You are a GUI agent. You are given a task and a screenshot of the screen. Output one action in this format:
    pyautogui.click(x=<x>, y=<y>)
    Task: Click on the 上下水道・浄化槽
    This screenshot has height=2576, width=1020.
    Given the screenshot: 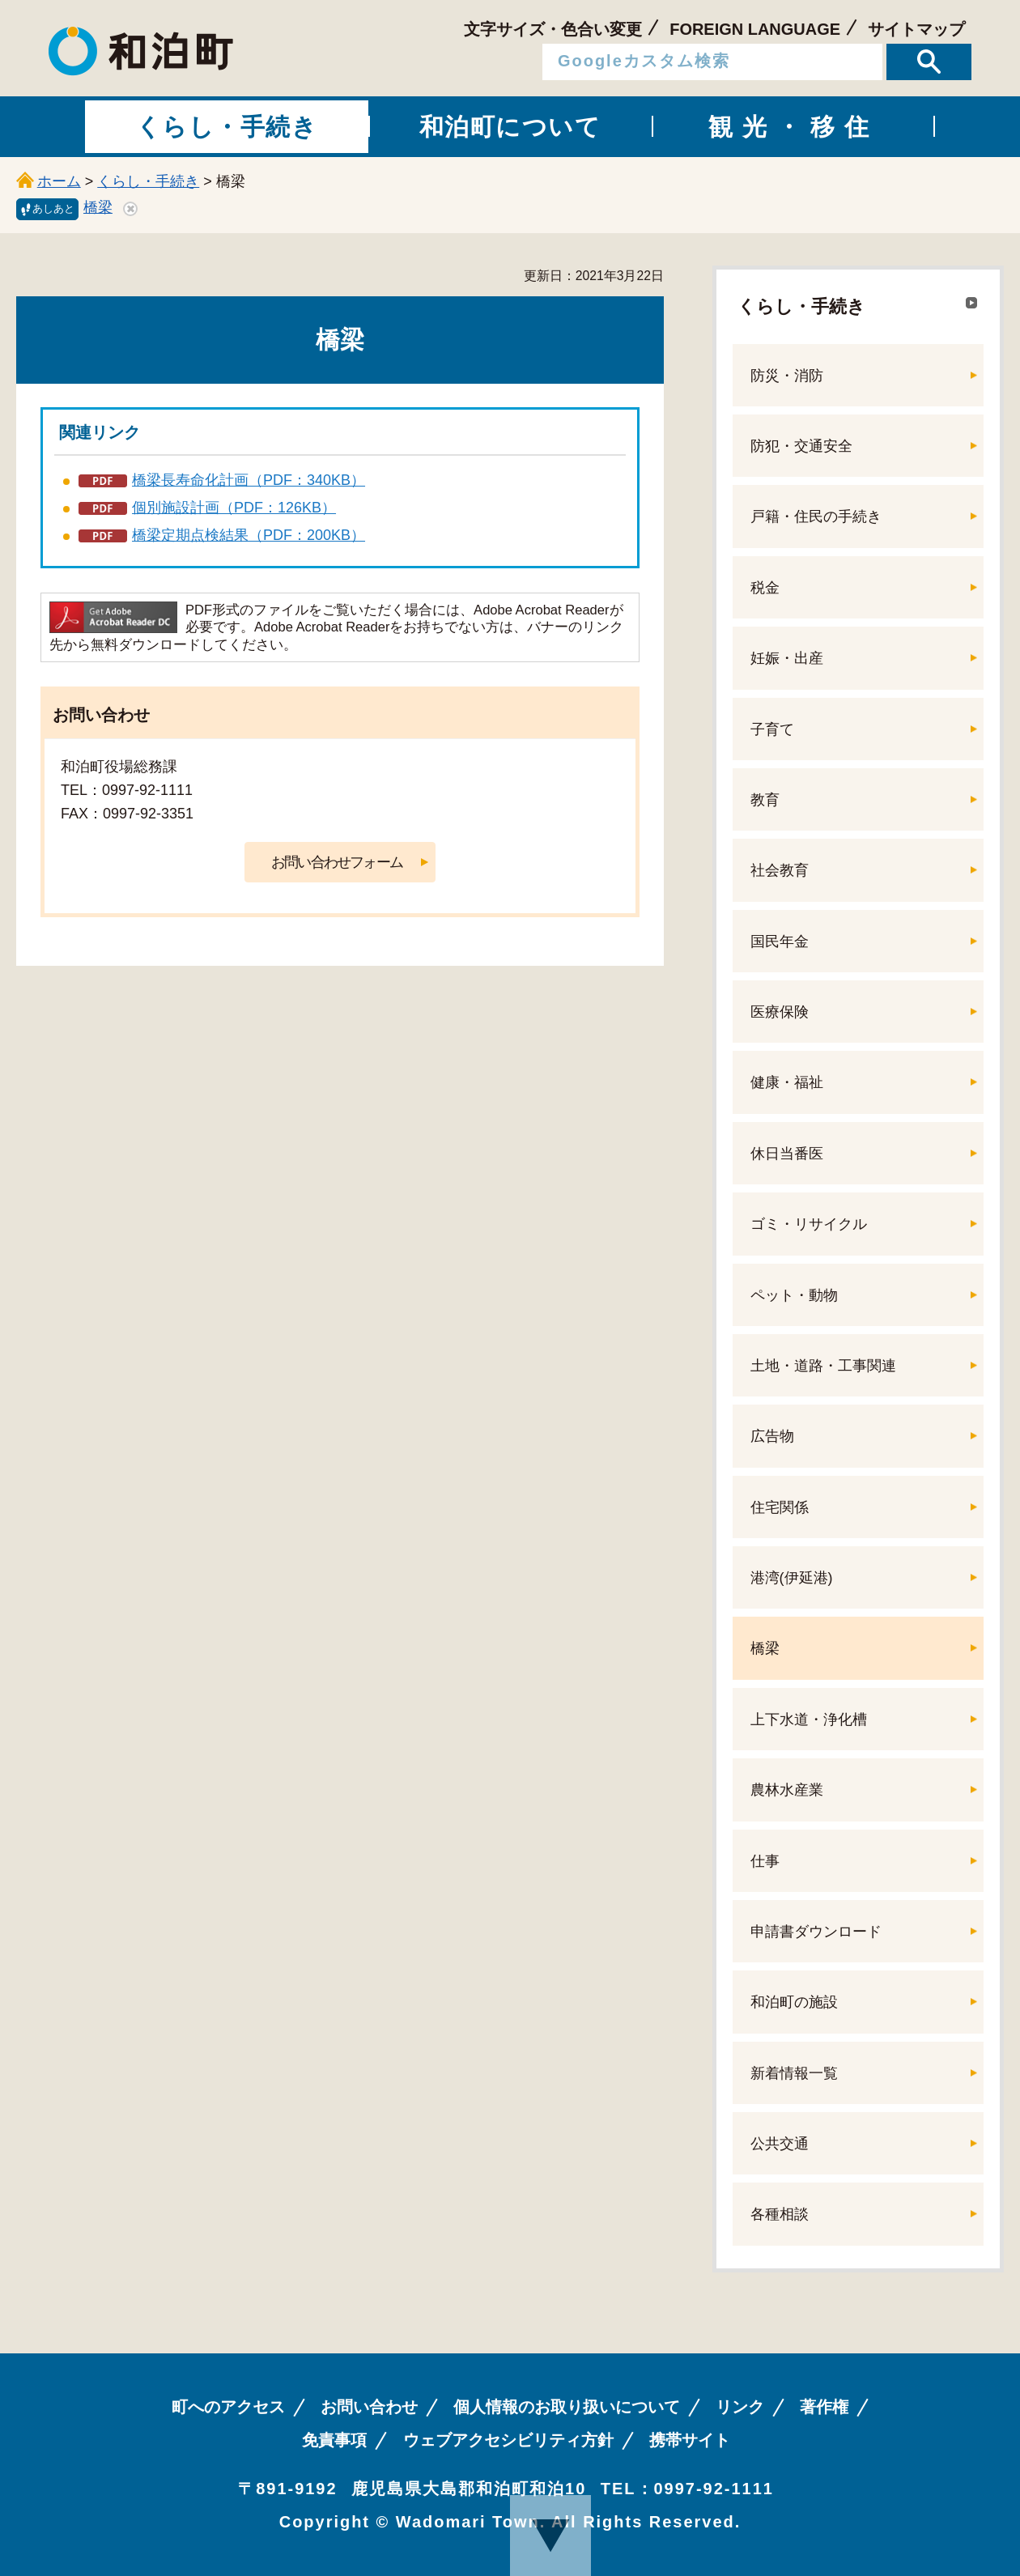 What is the action you would take?
    pyautogui.click(x=808, y=1719)
    